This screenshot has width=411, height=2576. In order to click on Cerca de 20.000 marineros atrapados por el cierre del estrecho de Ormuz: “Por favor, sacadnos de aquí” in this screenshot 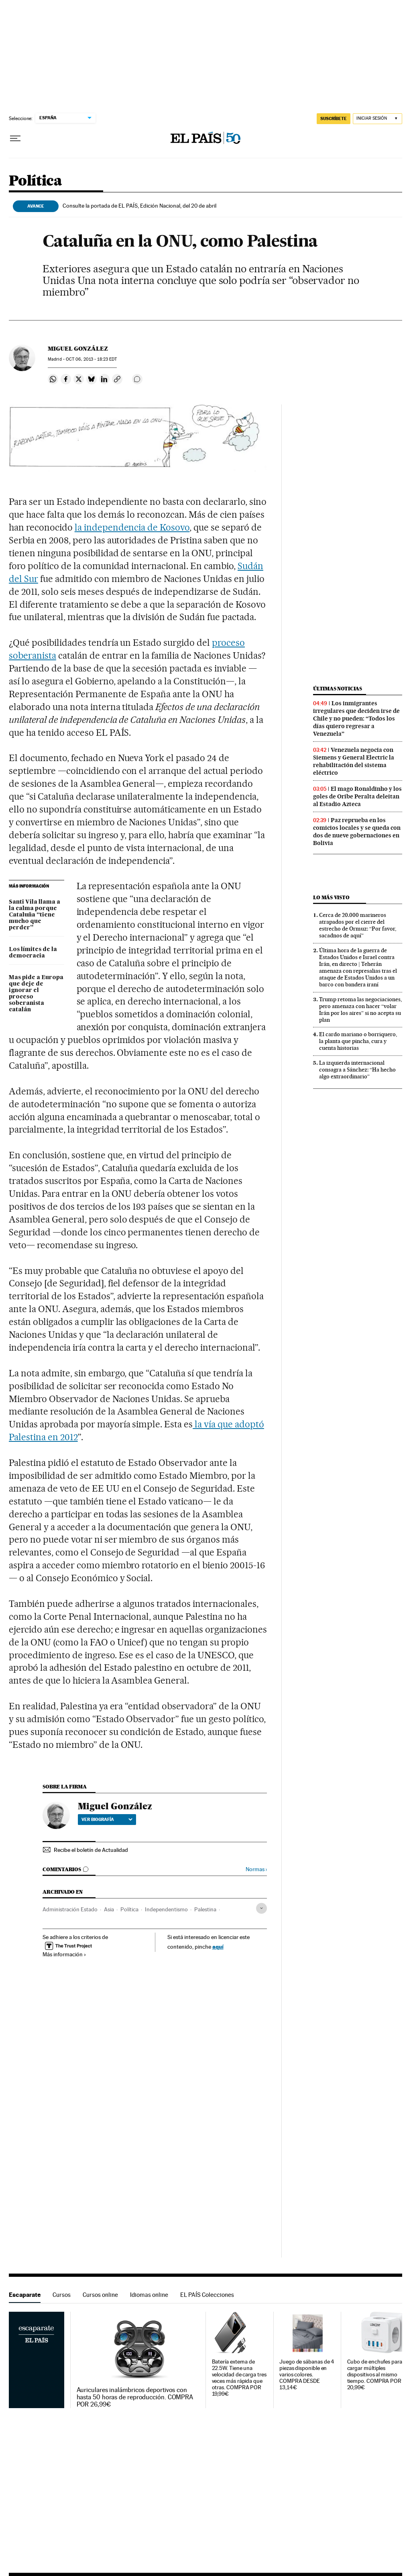, I will do `click(357, 925)`.